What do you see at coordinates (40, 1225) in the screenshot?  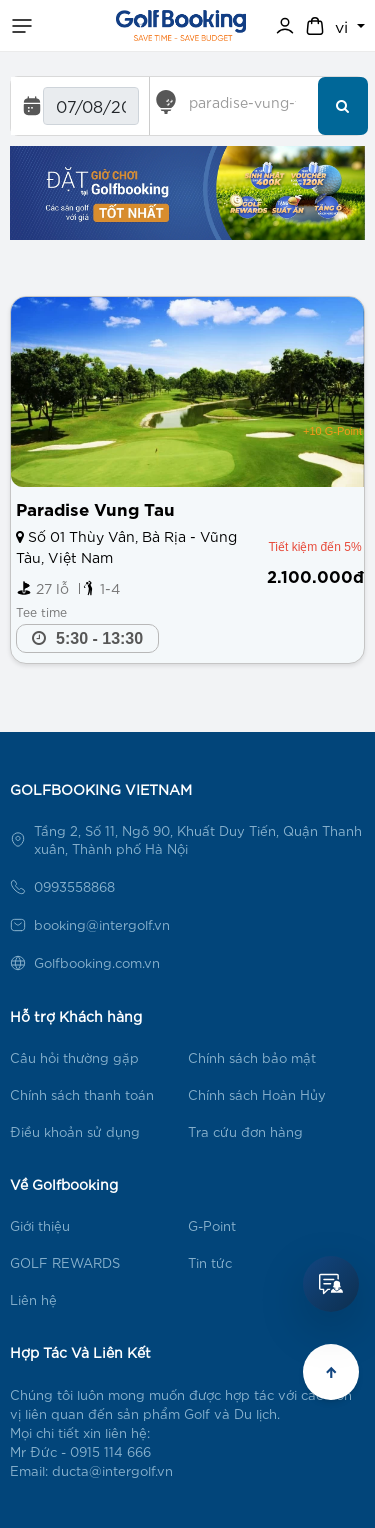 I see `Giới thiệu` at bounding box center [40, 1225].